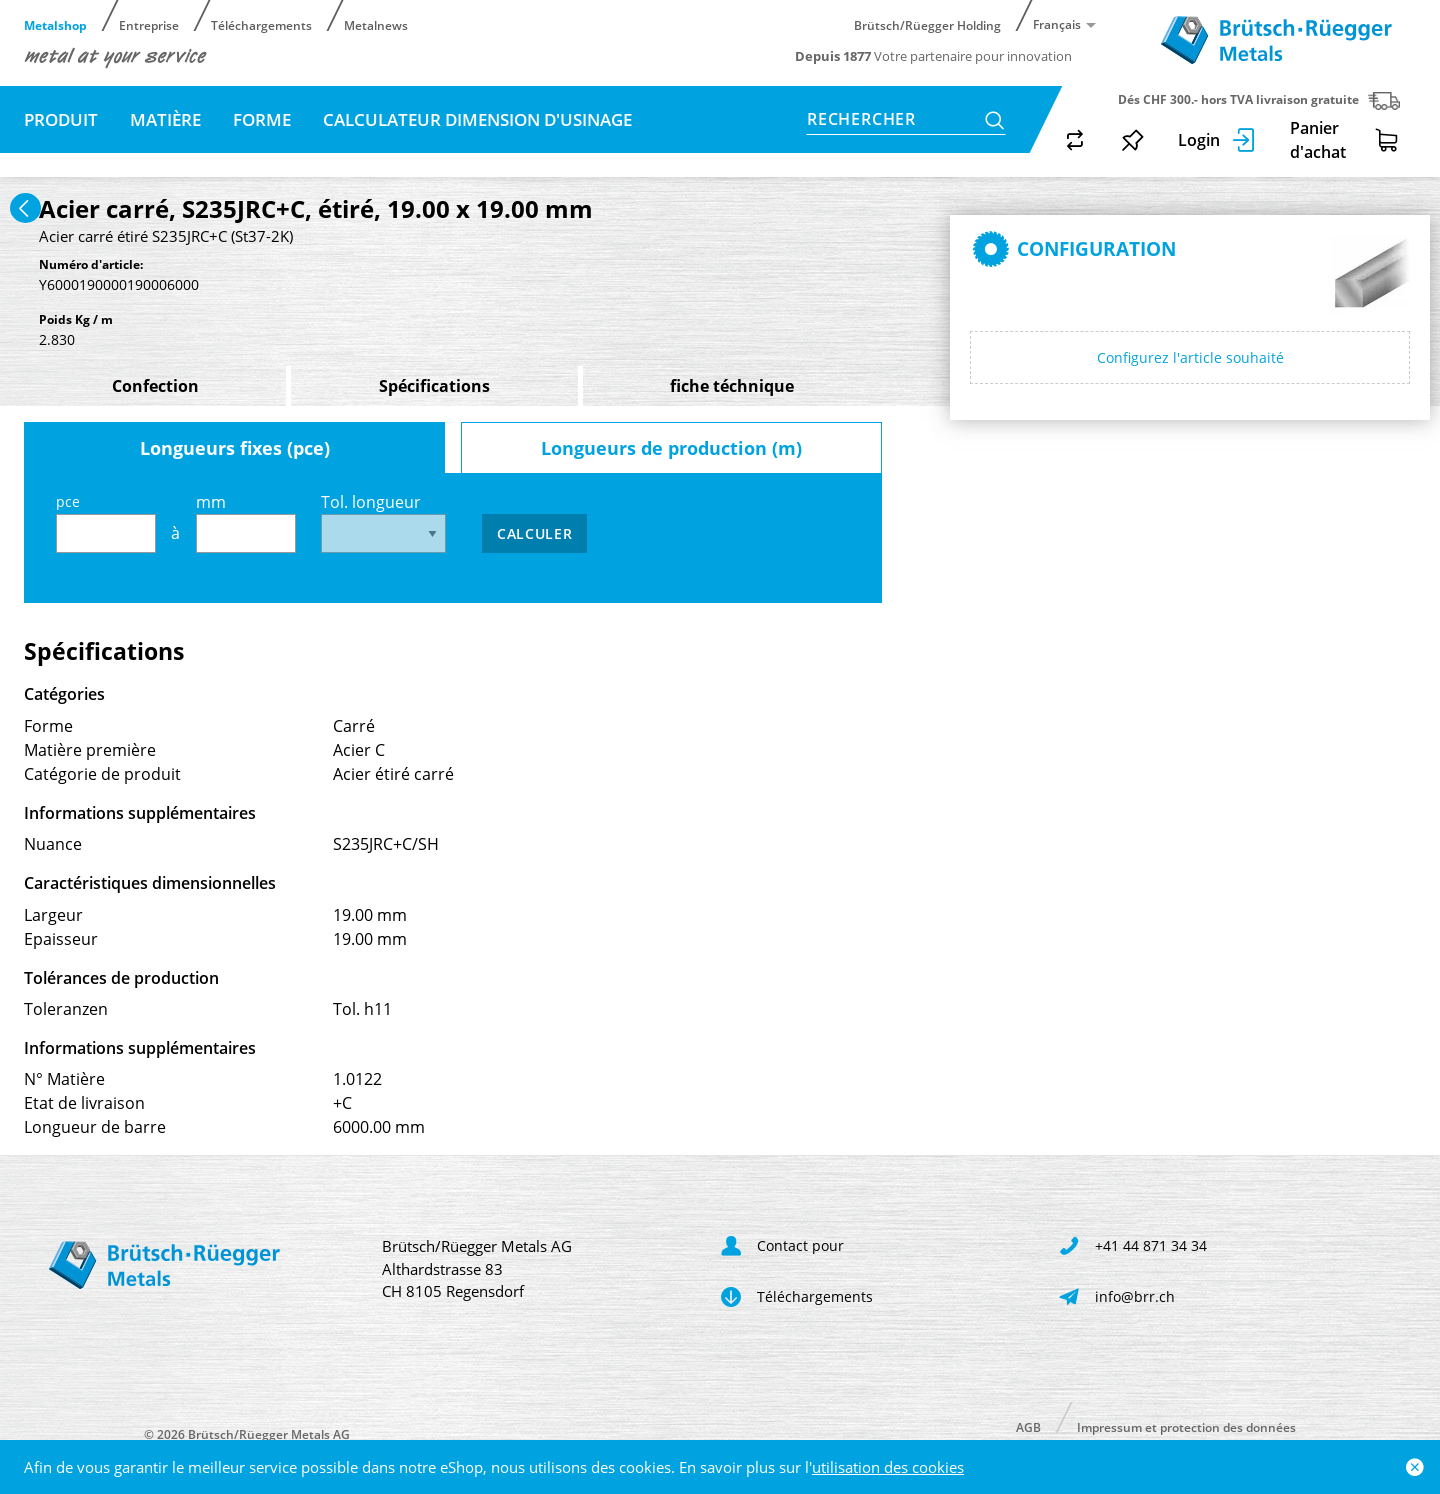 The image size is (1440, 1494). I want to click on Metalshop, so click(55, 24).